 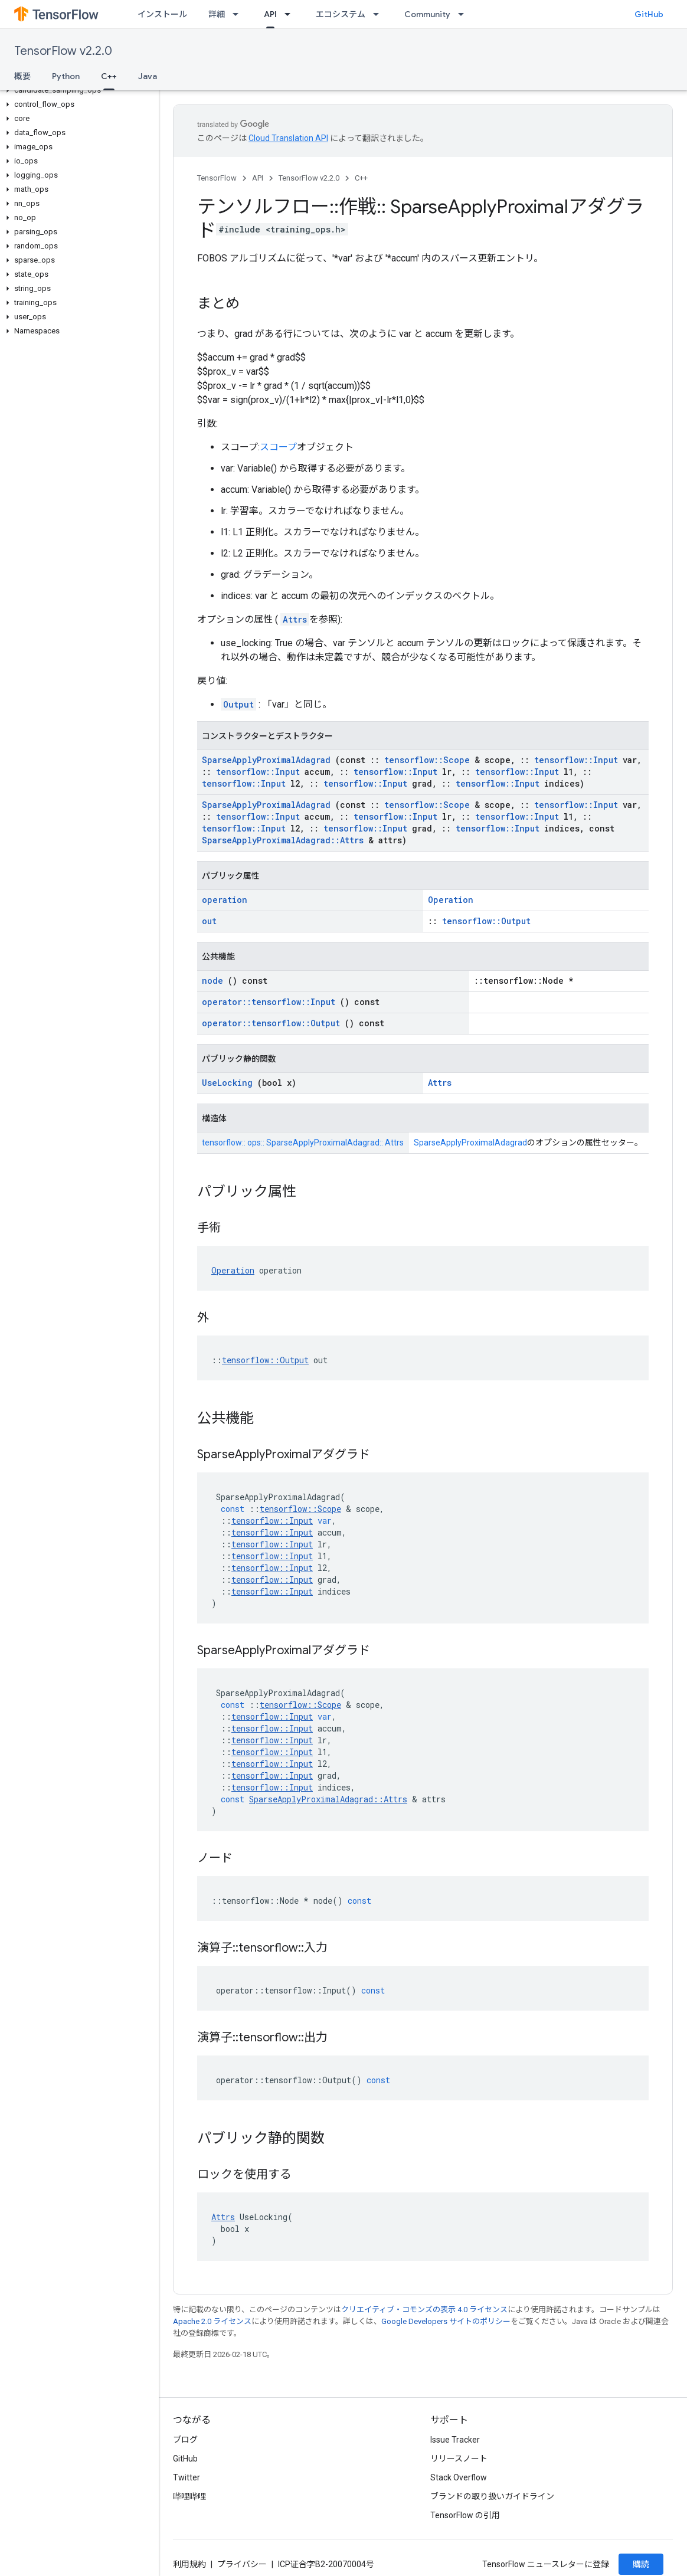 I want to click on [プルダウン メニュー: API], so click(x=291, y=14).